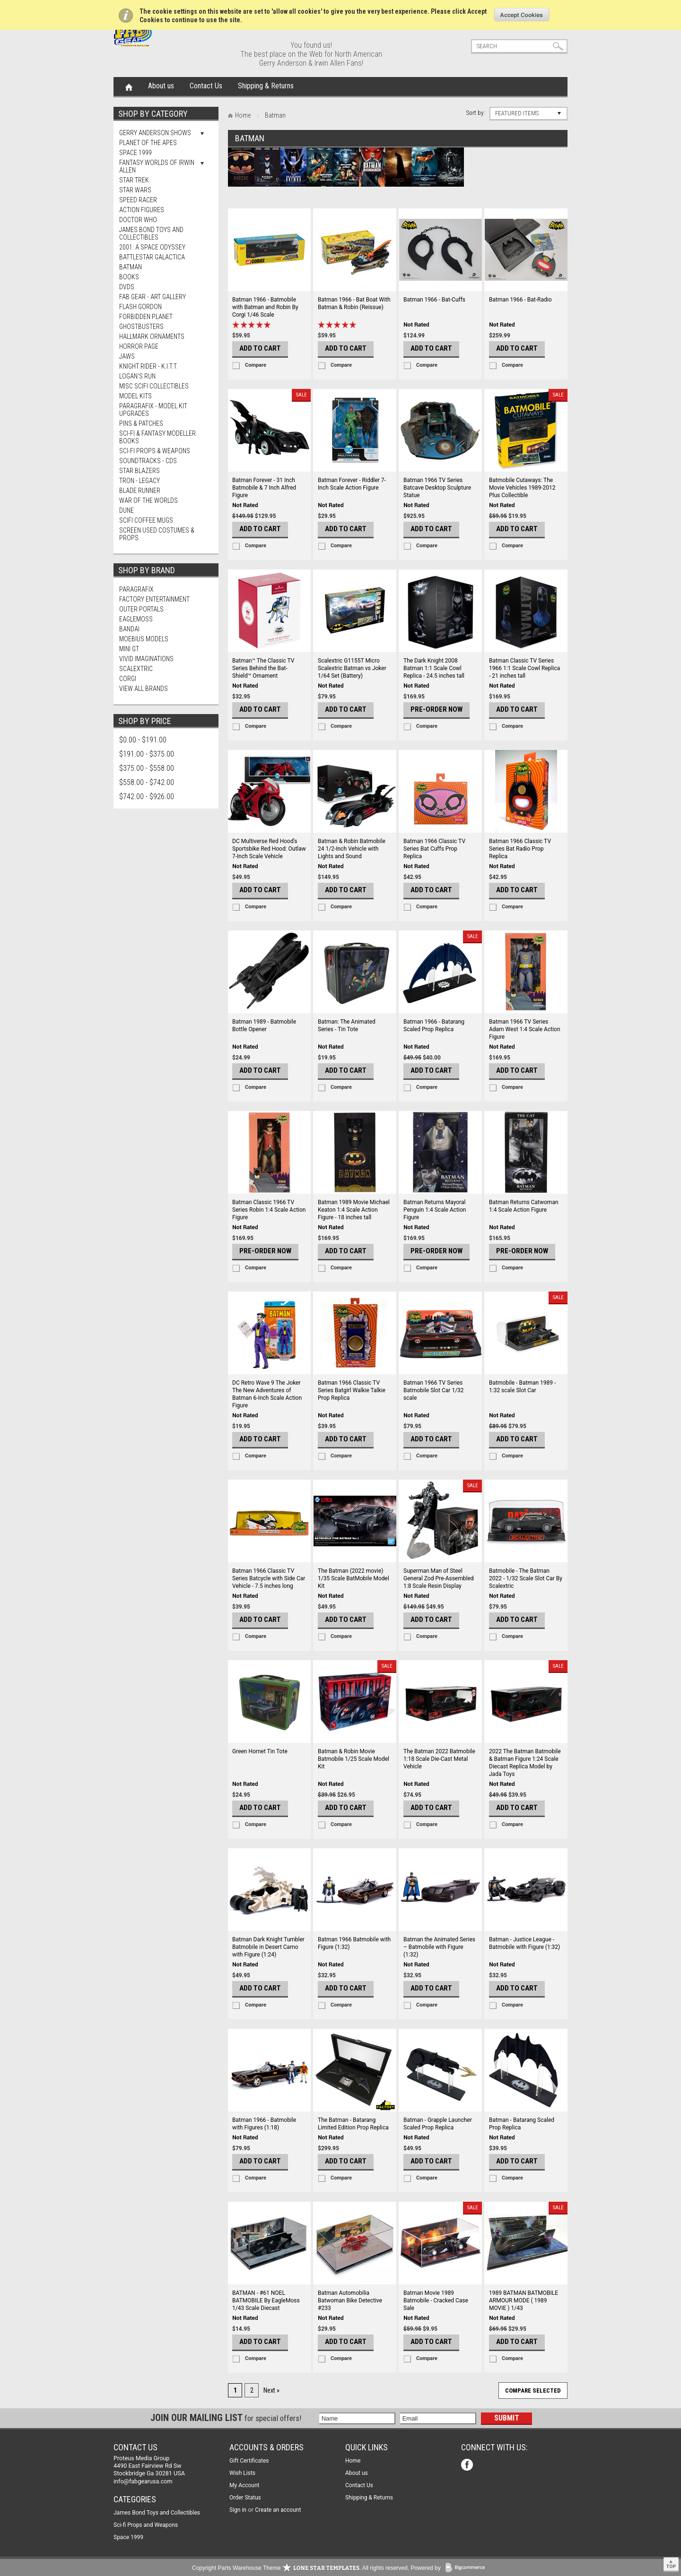 The width and height of the screenshot is (681, 2576). Describe the element at coordinates (434, 849) in the screenshot. I see `Batman 1966 Classic TV Series Bat Cuffs Prop Replica` at that location.